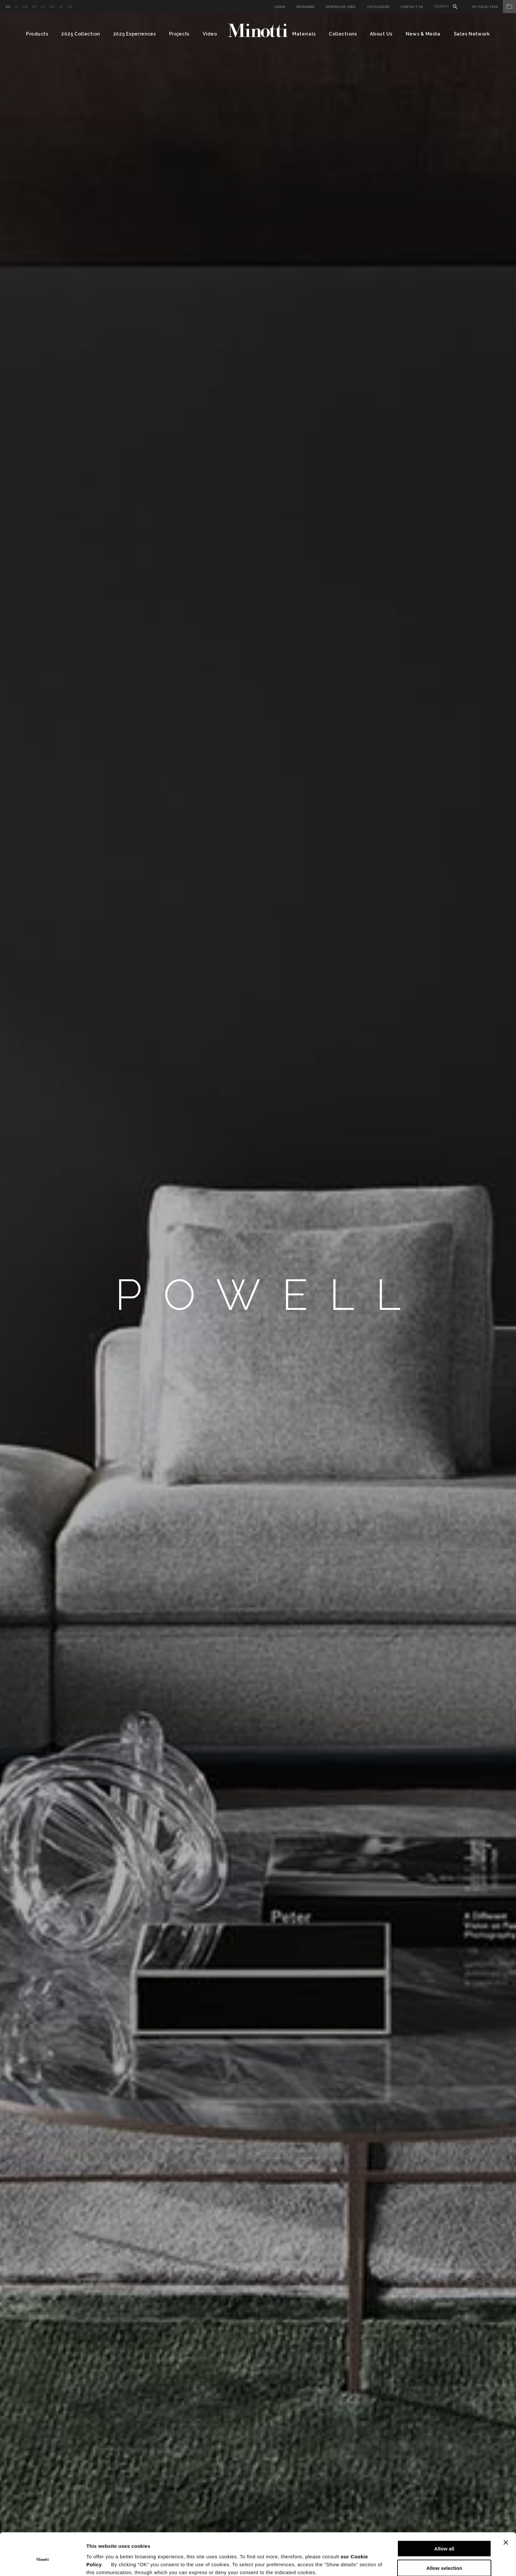 Image resolution: width=516 pixels, height=2576 pixels. Describe the element at coordinates (343, 34) in the screenshot. I see `Collections` at that location.